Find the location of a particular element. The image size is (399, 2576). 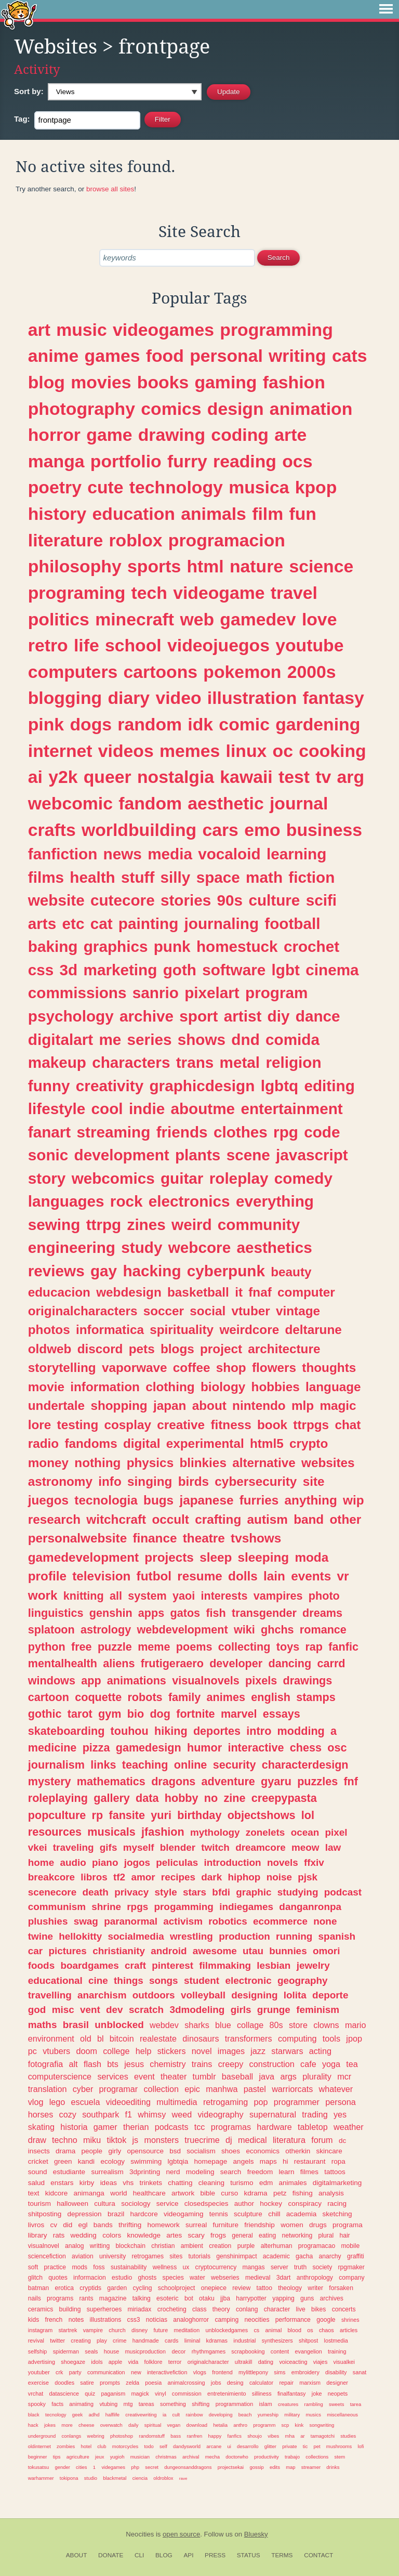

collecting is located at coordinates (244, 1646).